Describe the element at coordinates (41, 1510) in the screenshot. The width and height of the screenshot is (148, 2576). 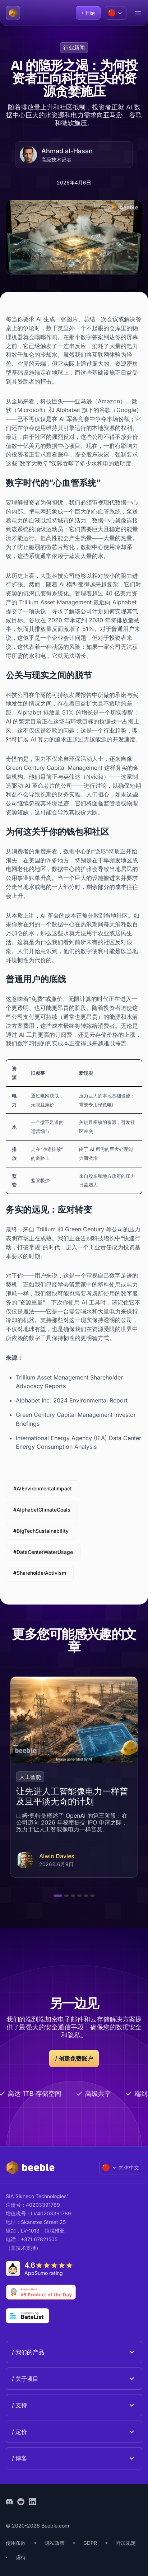
I see `#AlphabetClimateGoals` at that location.